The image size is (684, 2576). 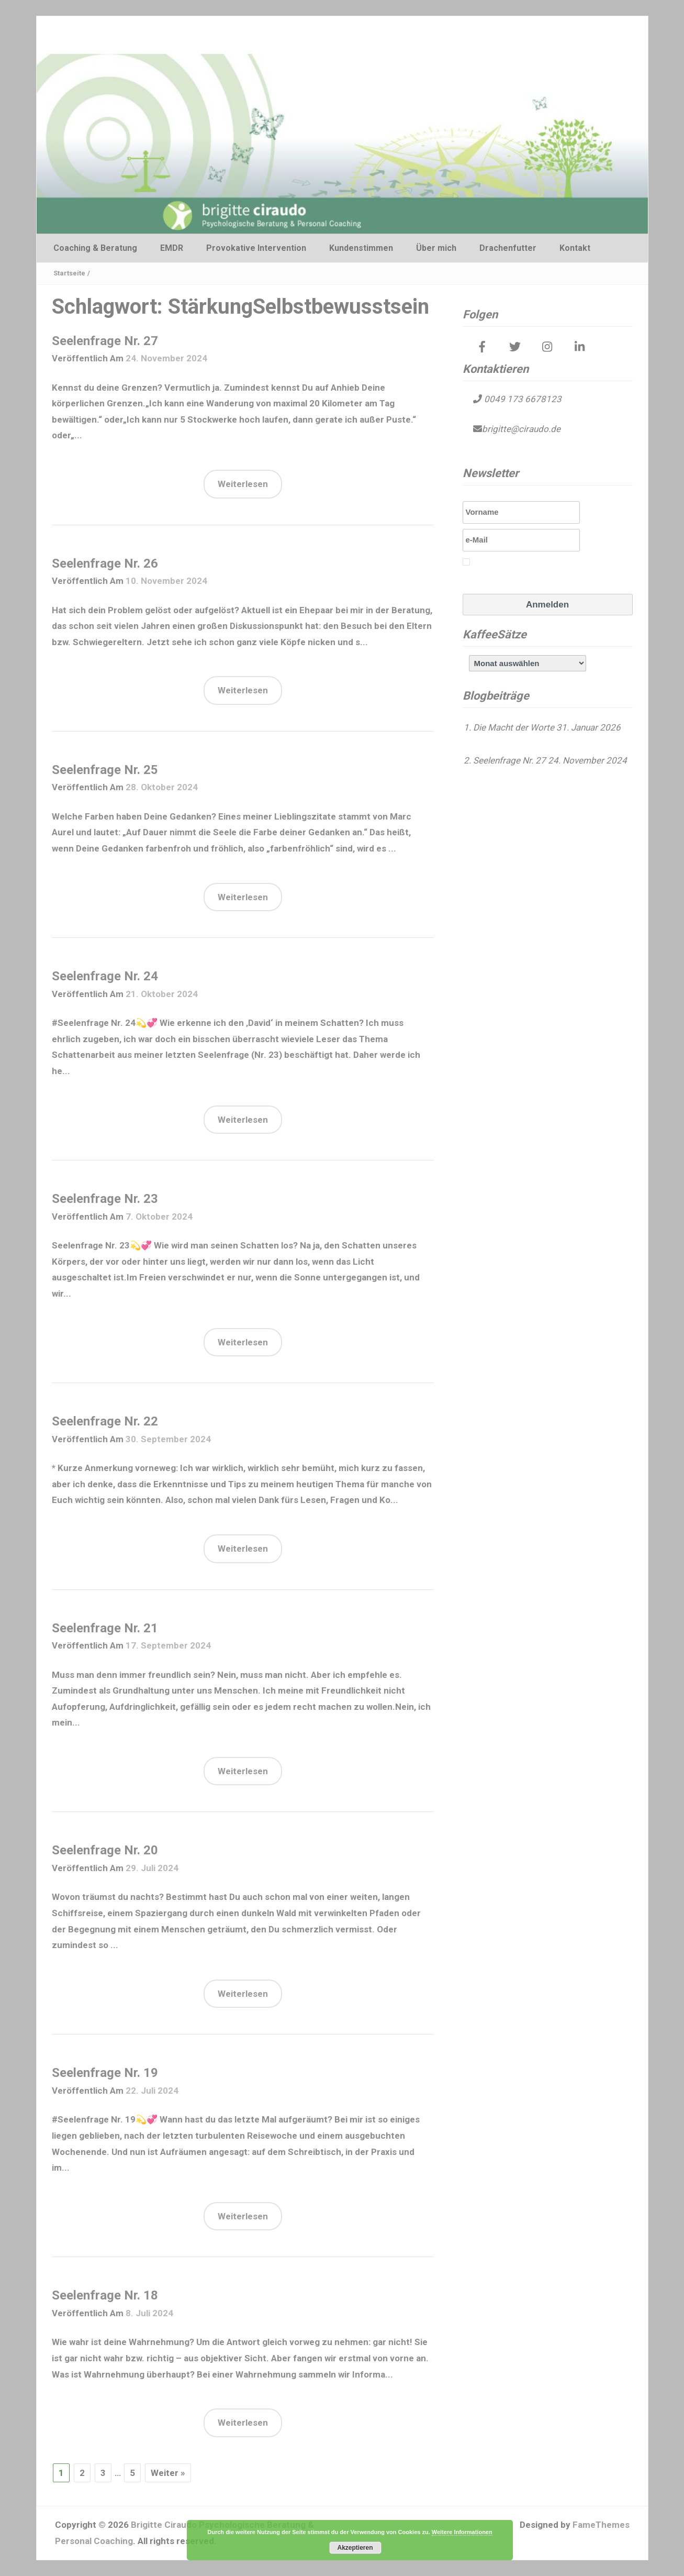 I want to click on EMDR, so click(x=171, y=248).